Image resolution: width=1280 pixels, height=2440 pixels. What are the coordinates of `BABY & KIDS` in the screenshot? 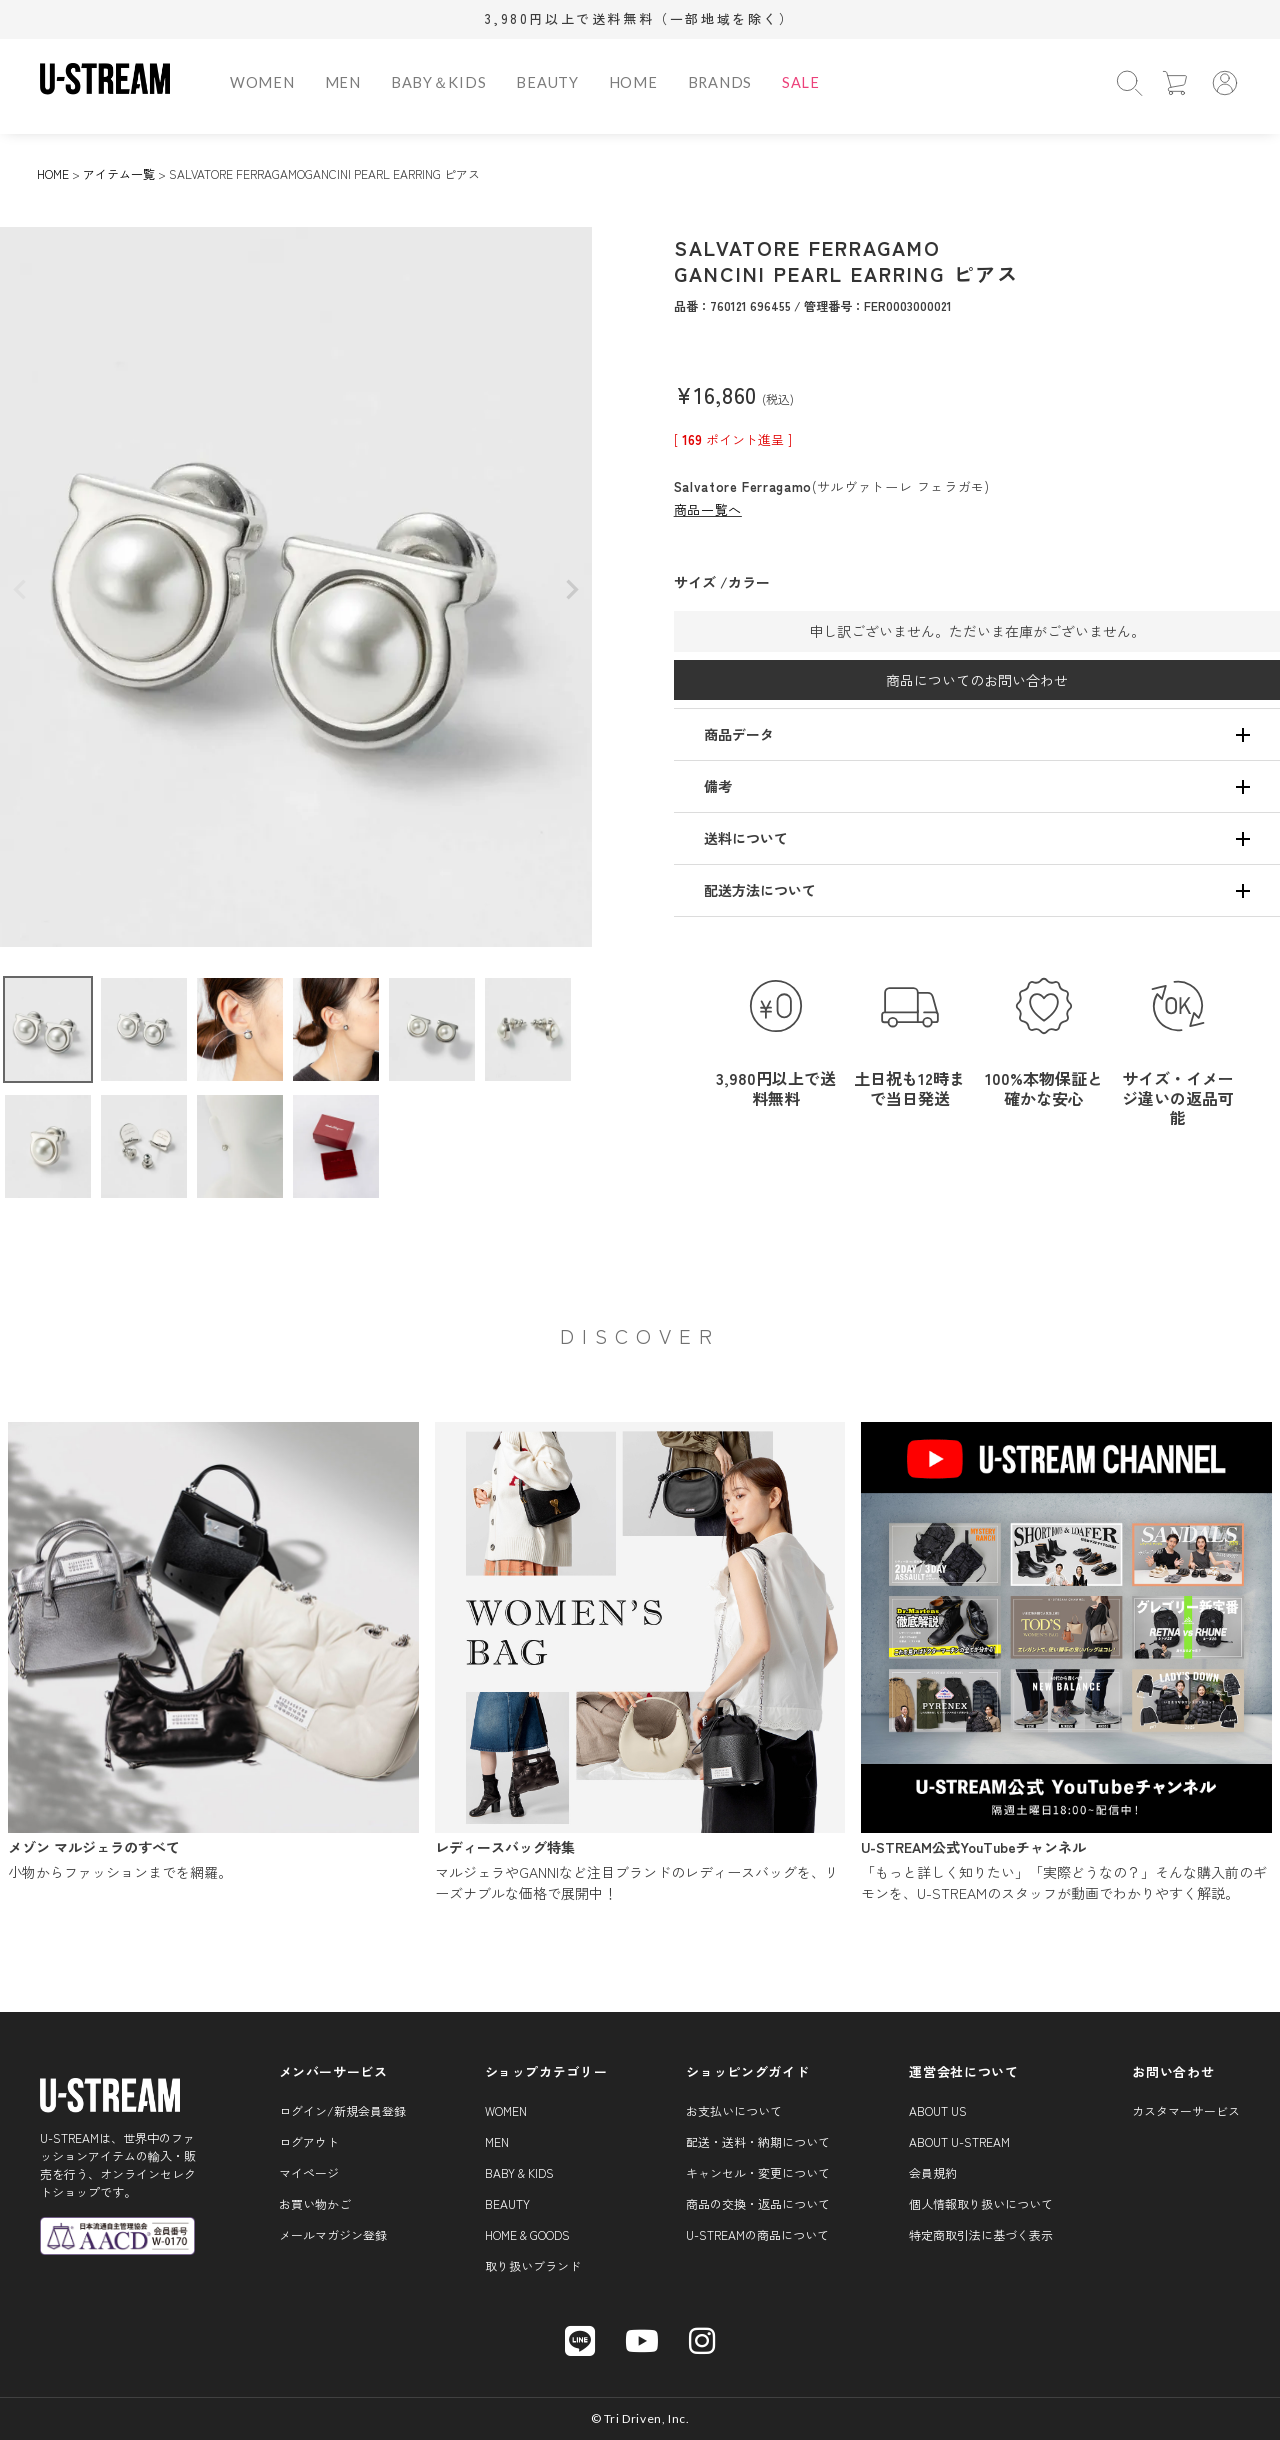 It's located at (519, 2172).